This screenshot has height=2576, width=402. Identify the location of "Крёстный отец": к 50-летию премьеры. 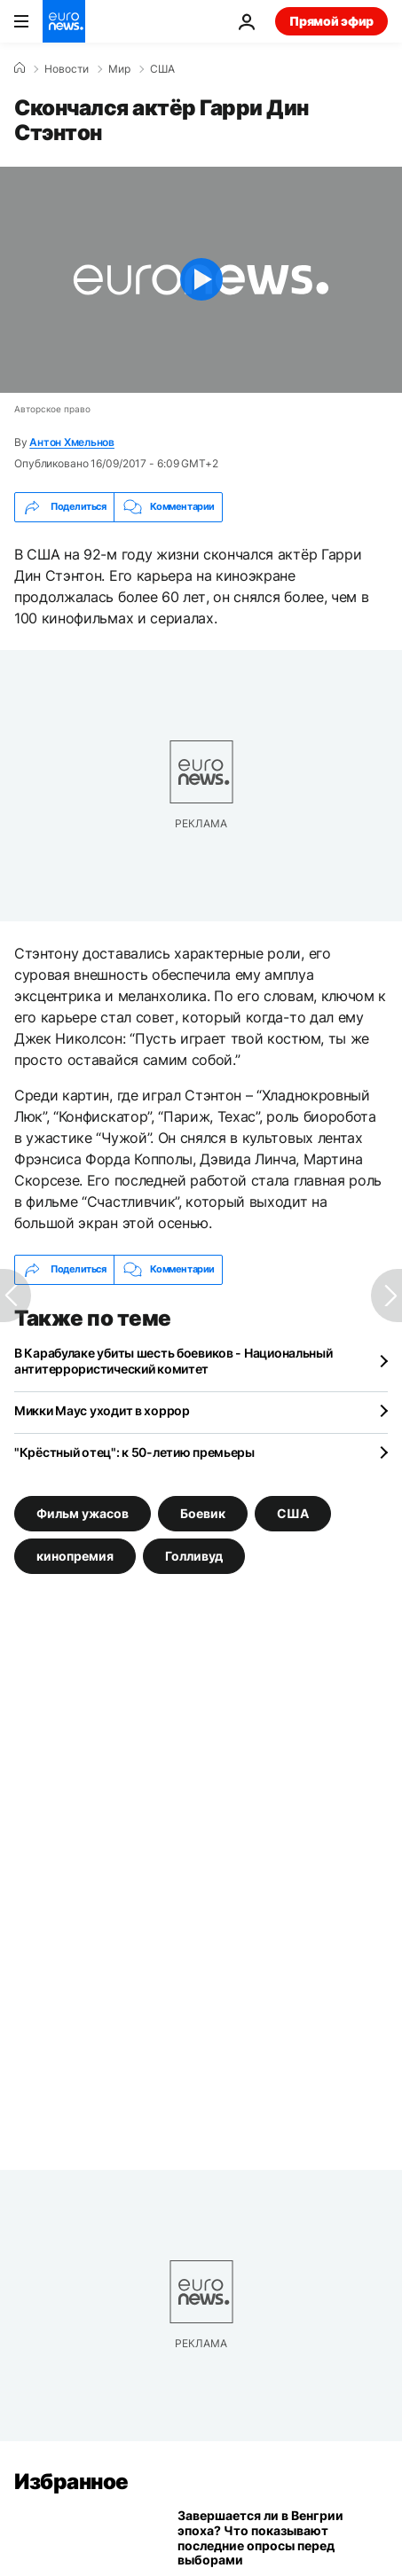
(134, 1452).